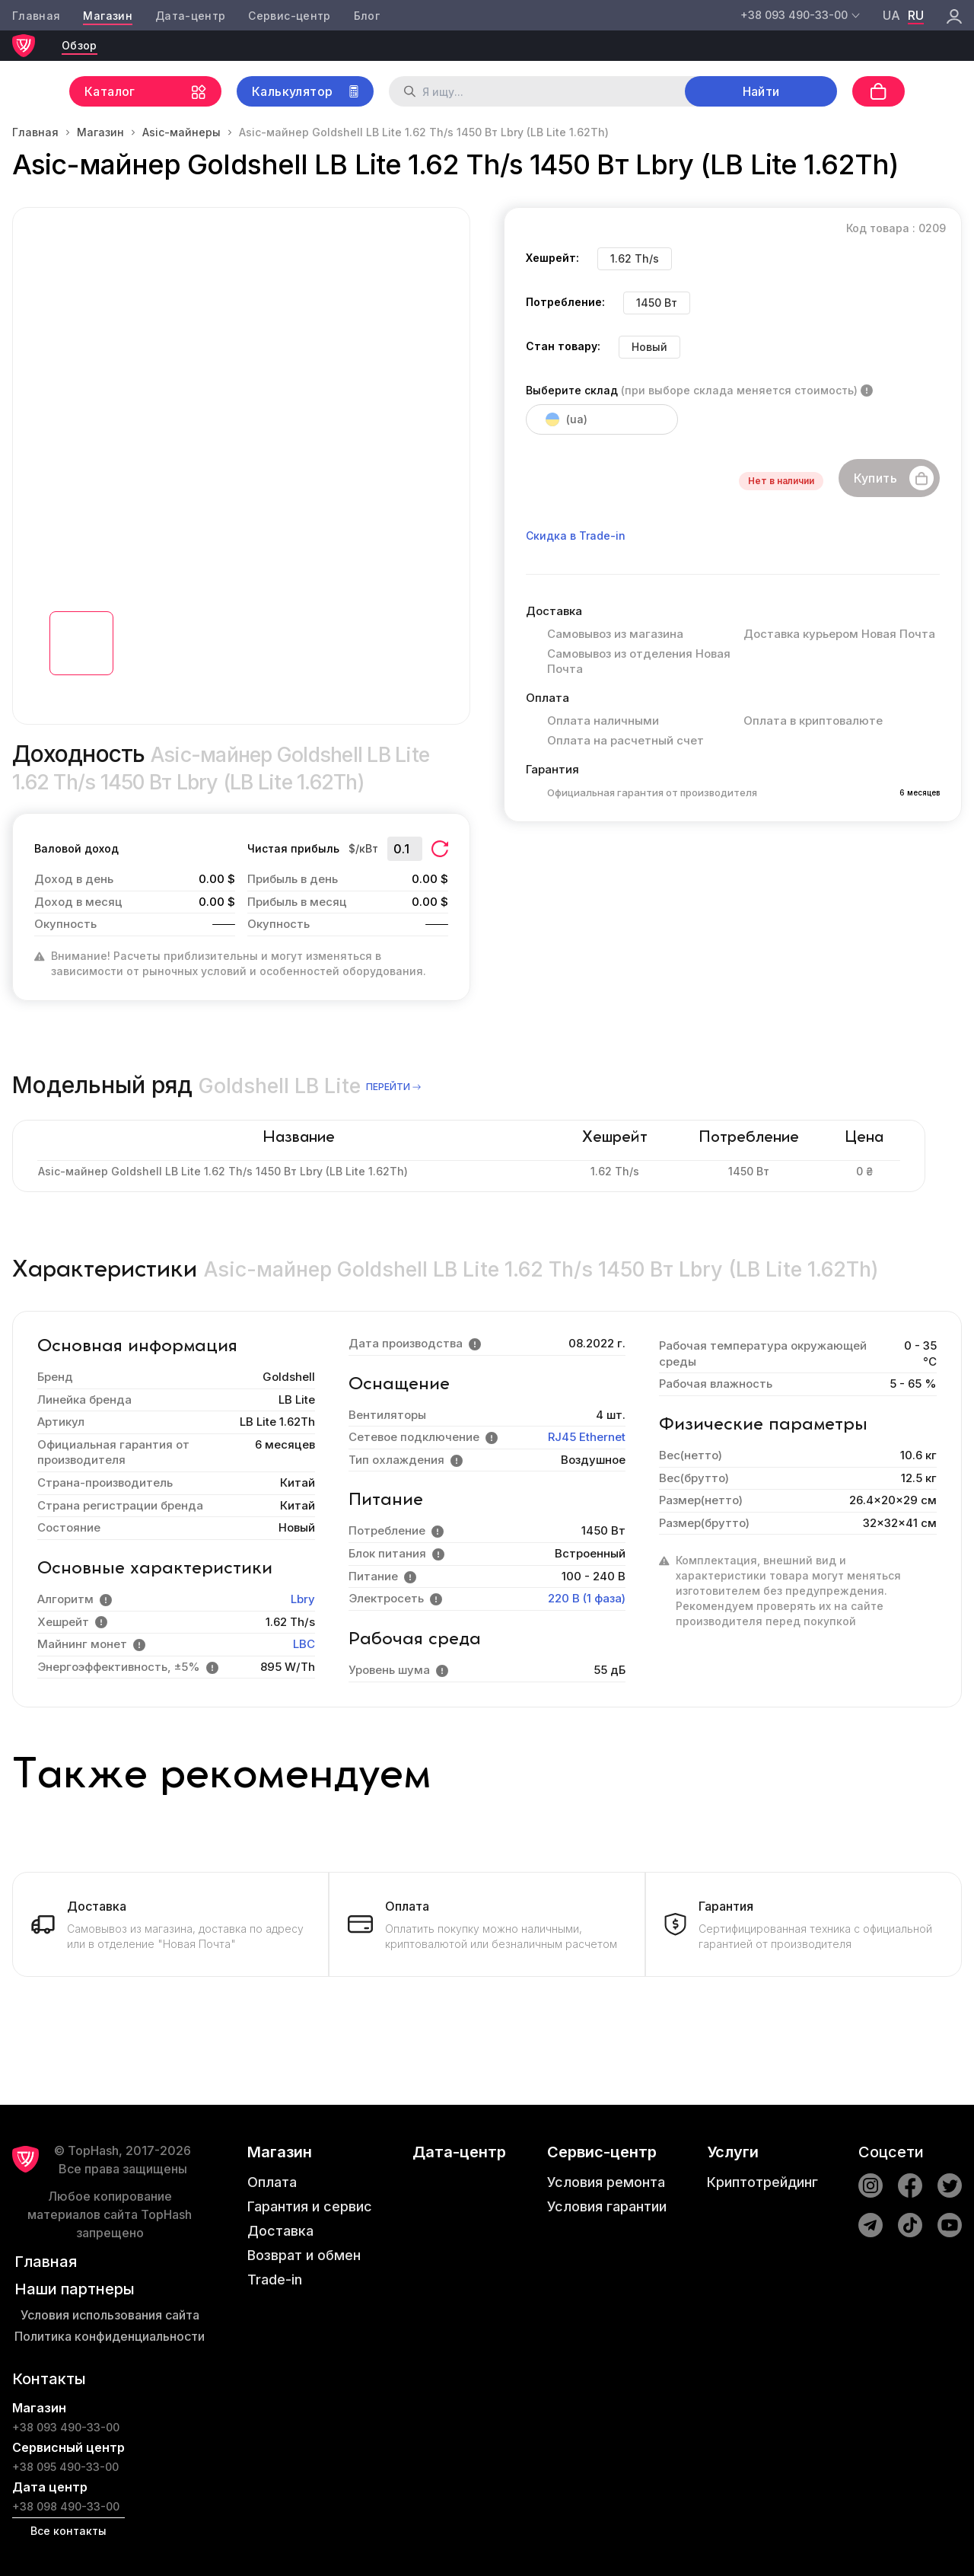 The height and width of the screenshot is (2576, 974). I want to click on ua, so click(891, 15).